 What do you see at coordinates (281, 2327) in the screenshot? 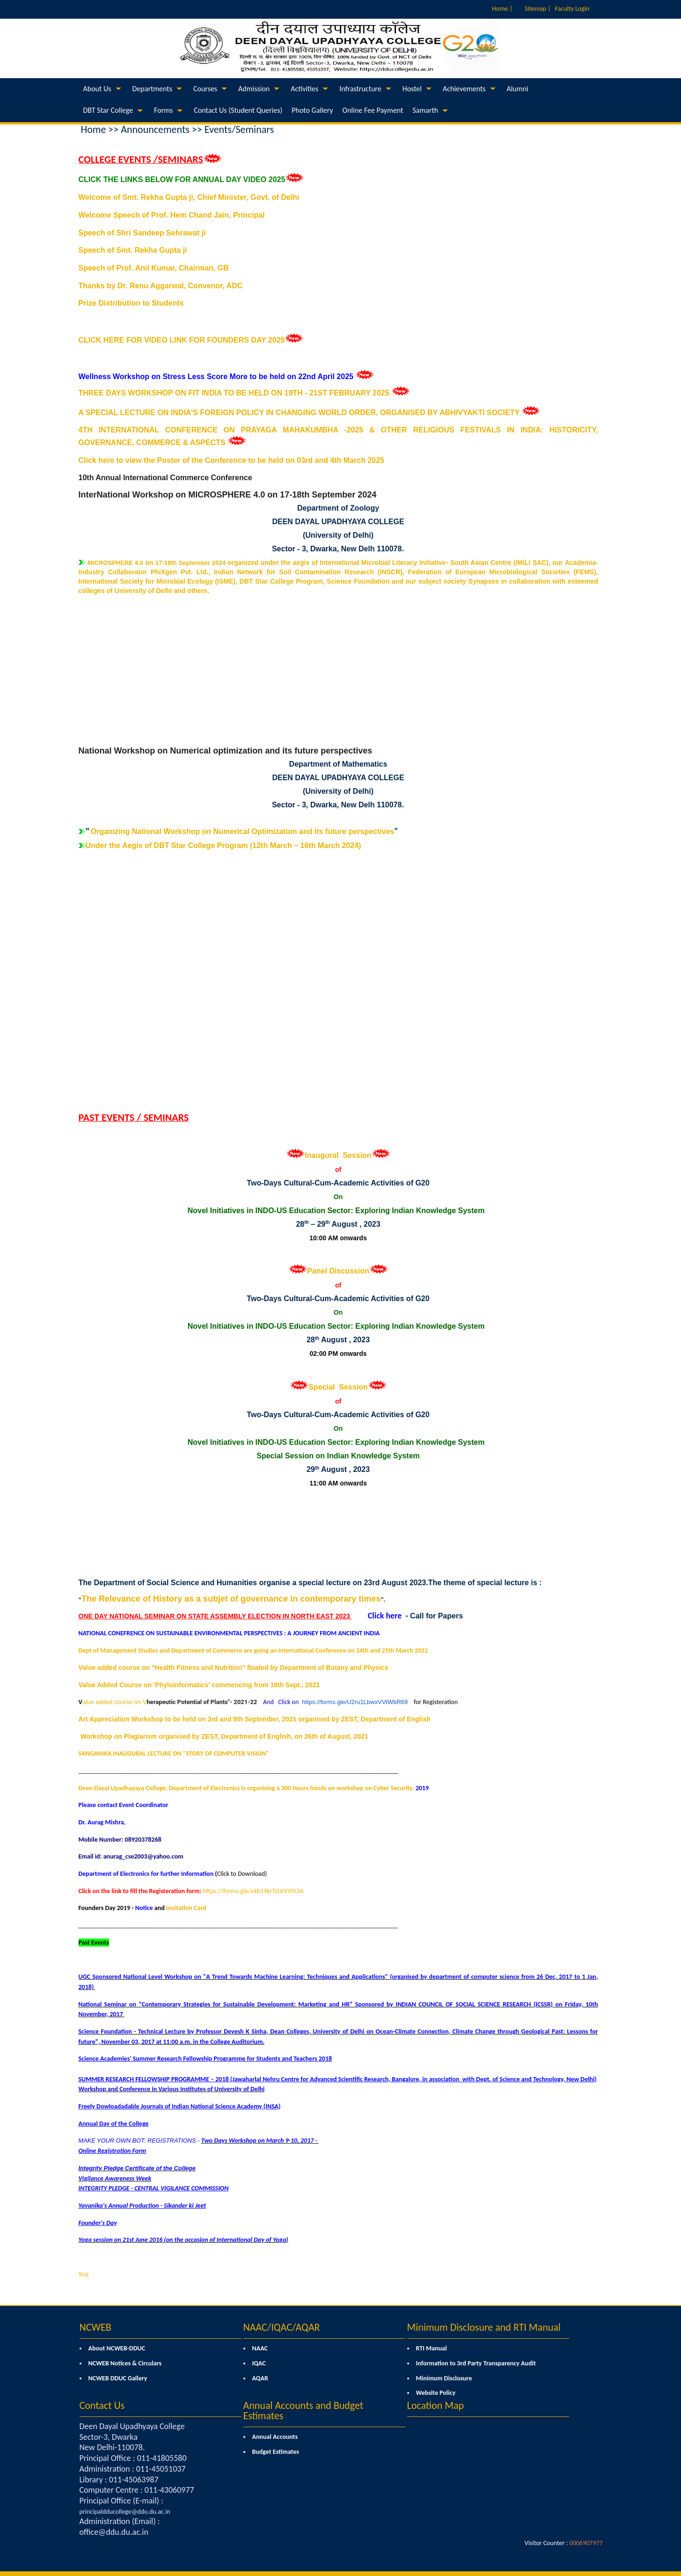
I see `NAAC/IQAC/AQAR` at bounding box center [281, 2327].